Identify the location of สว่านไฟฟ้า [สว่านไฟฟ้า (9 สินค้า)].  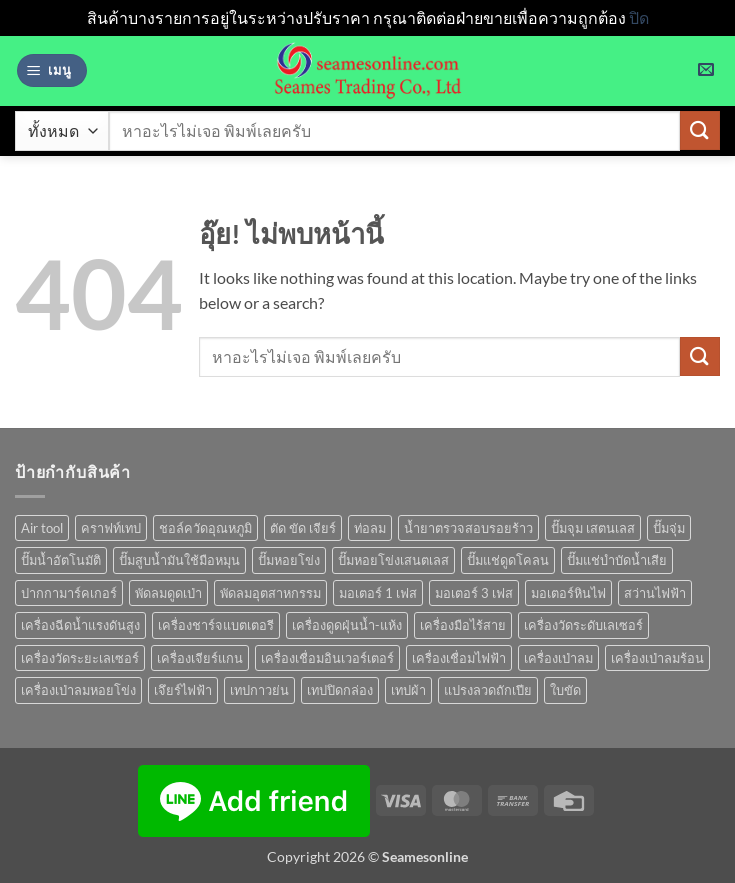
(655, 593).